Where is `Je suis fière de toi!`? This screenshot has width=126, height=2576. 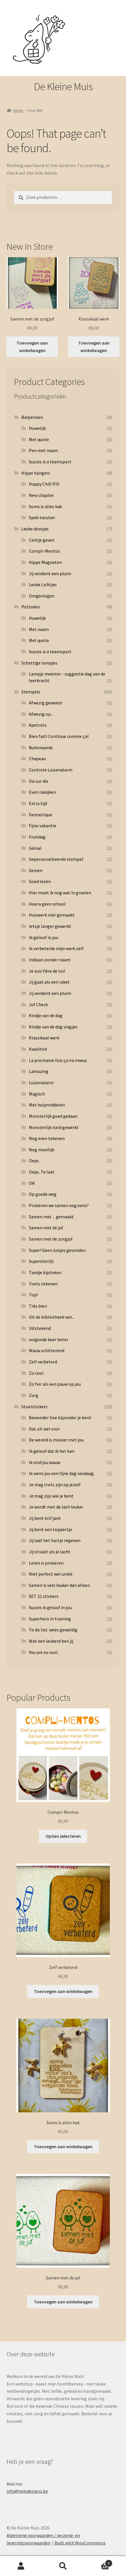
Je suis fière de toi! is located at coordinates (47, 971).